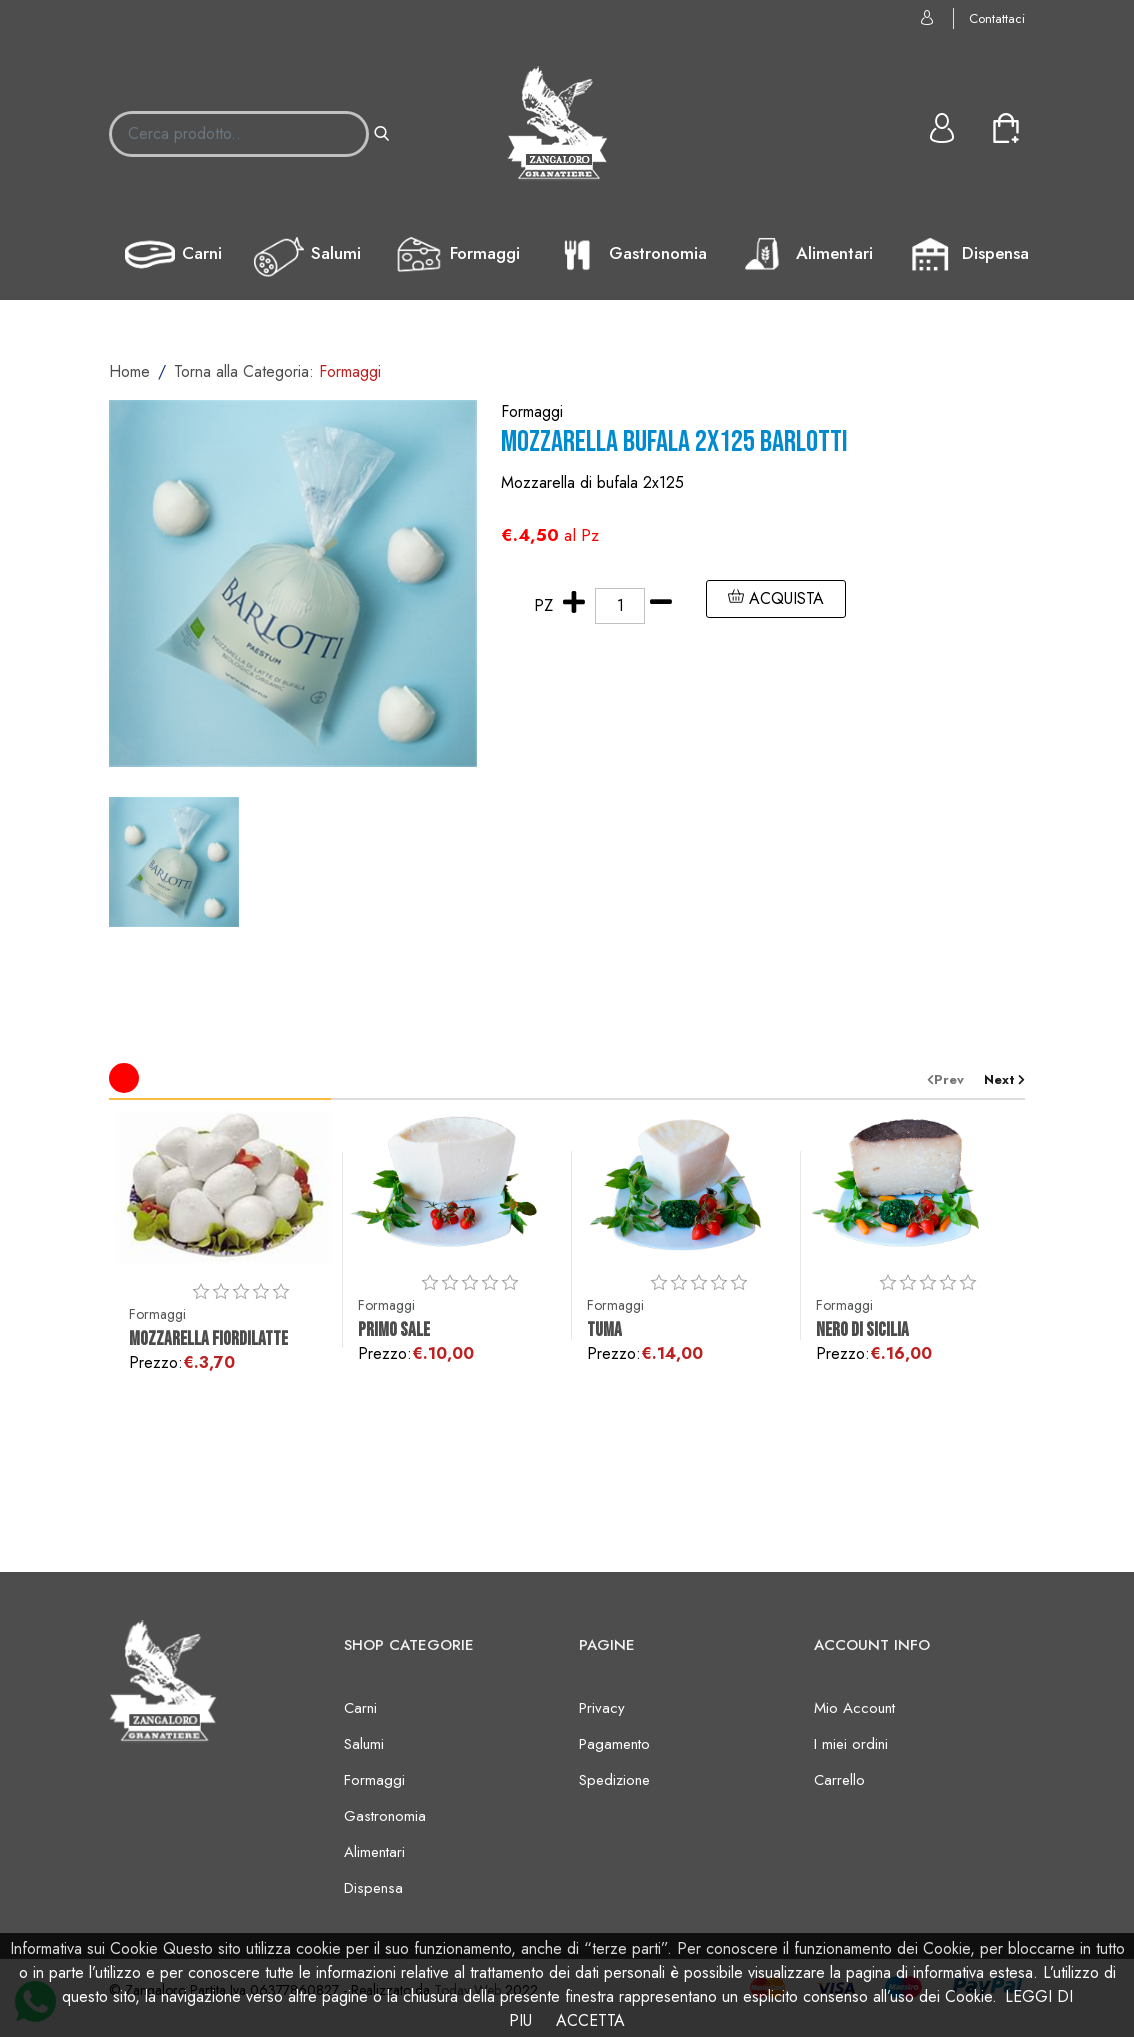 This screenshot has height=2037, width=1134. I want to click on Mio Account, so click(854, 1708).